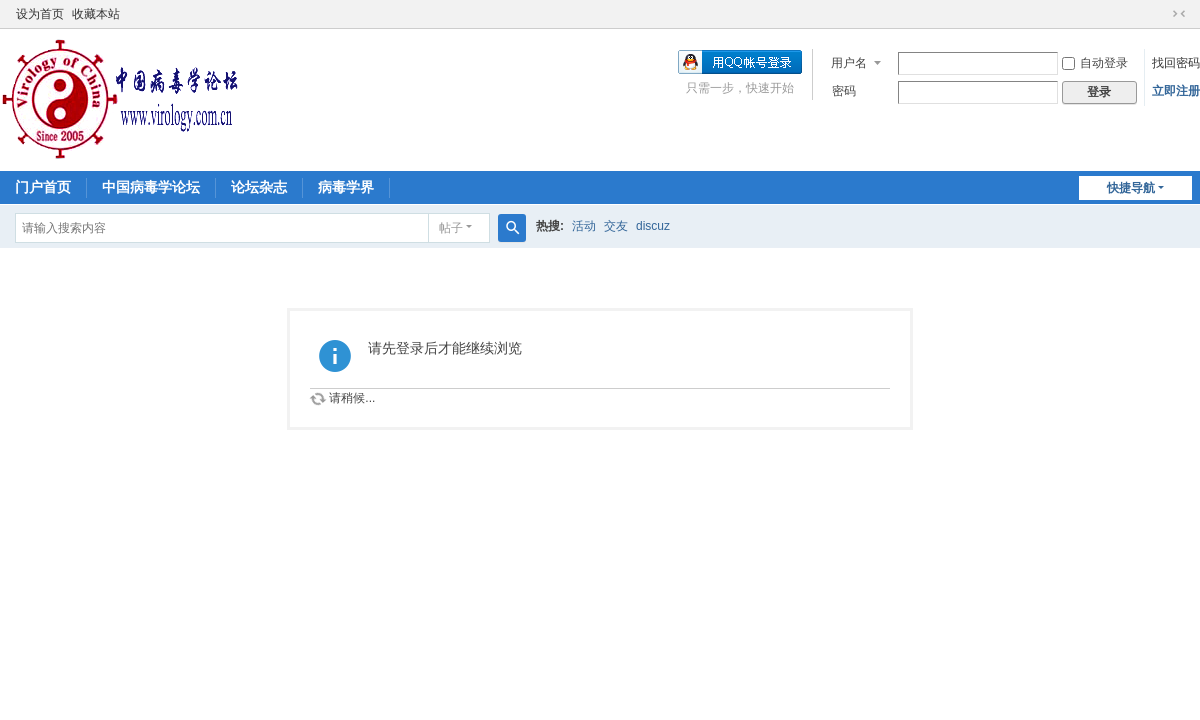 The width and height of the screenshot is (1200, 720). Describe the element at coordinates (1176, 63) in the screenshot. I see `找回密码` at that location.